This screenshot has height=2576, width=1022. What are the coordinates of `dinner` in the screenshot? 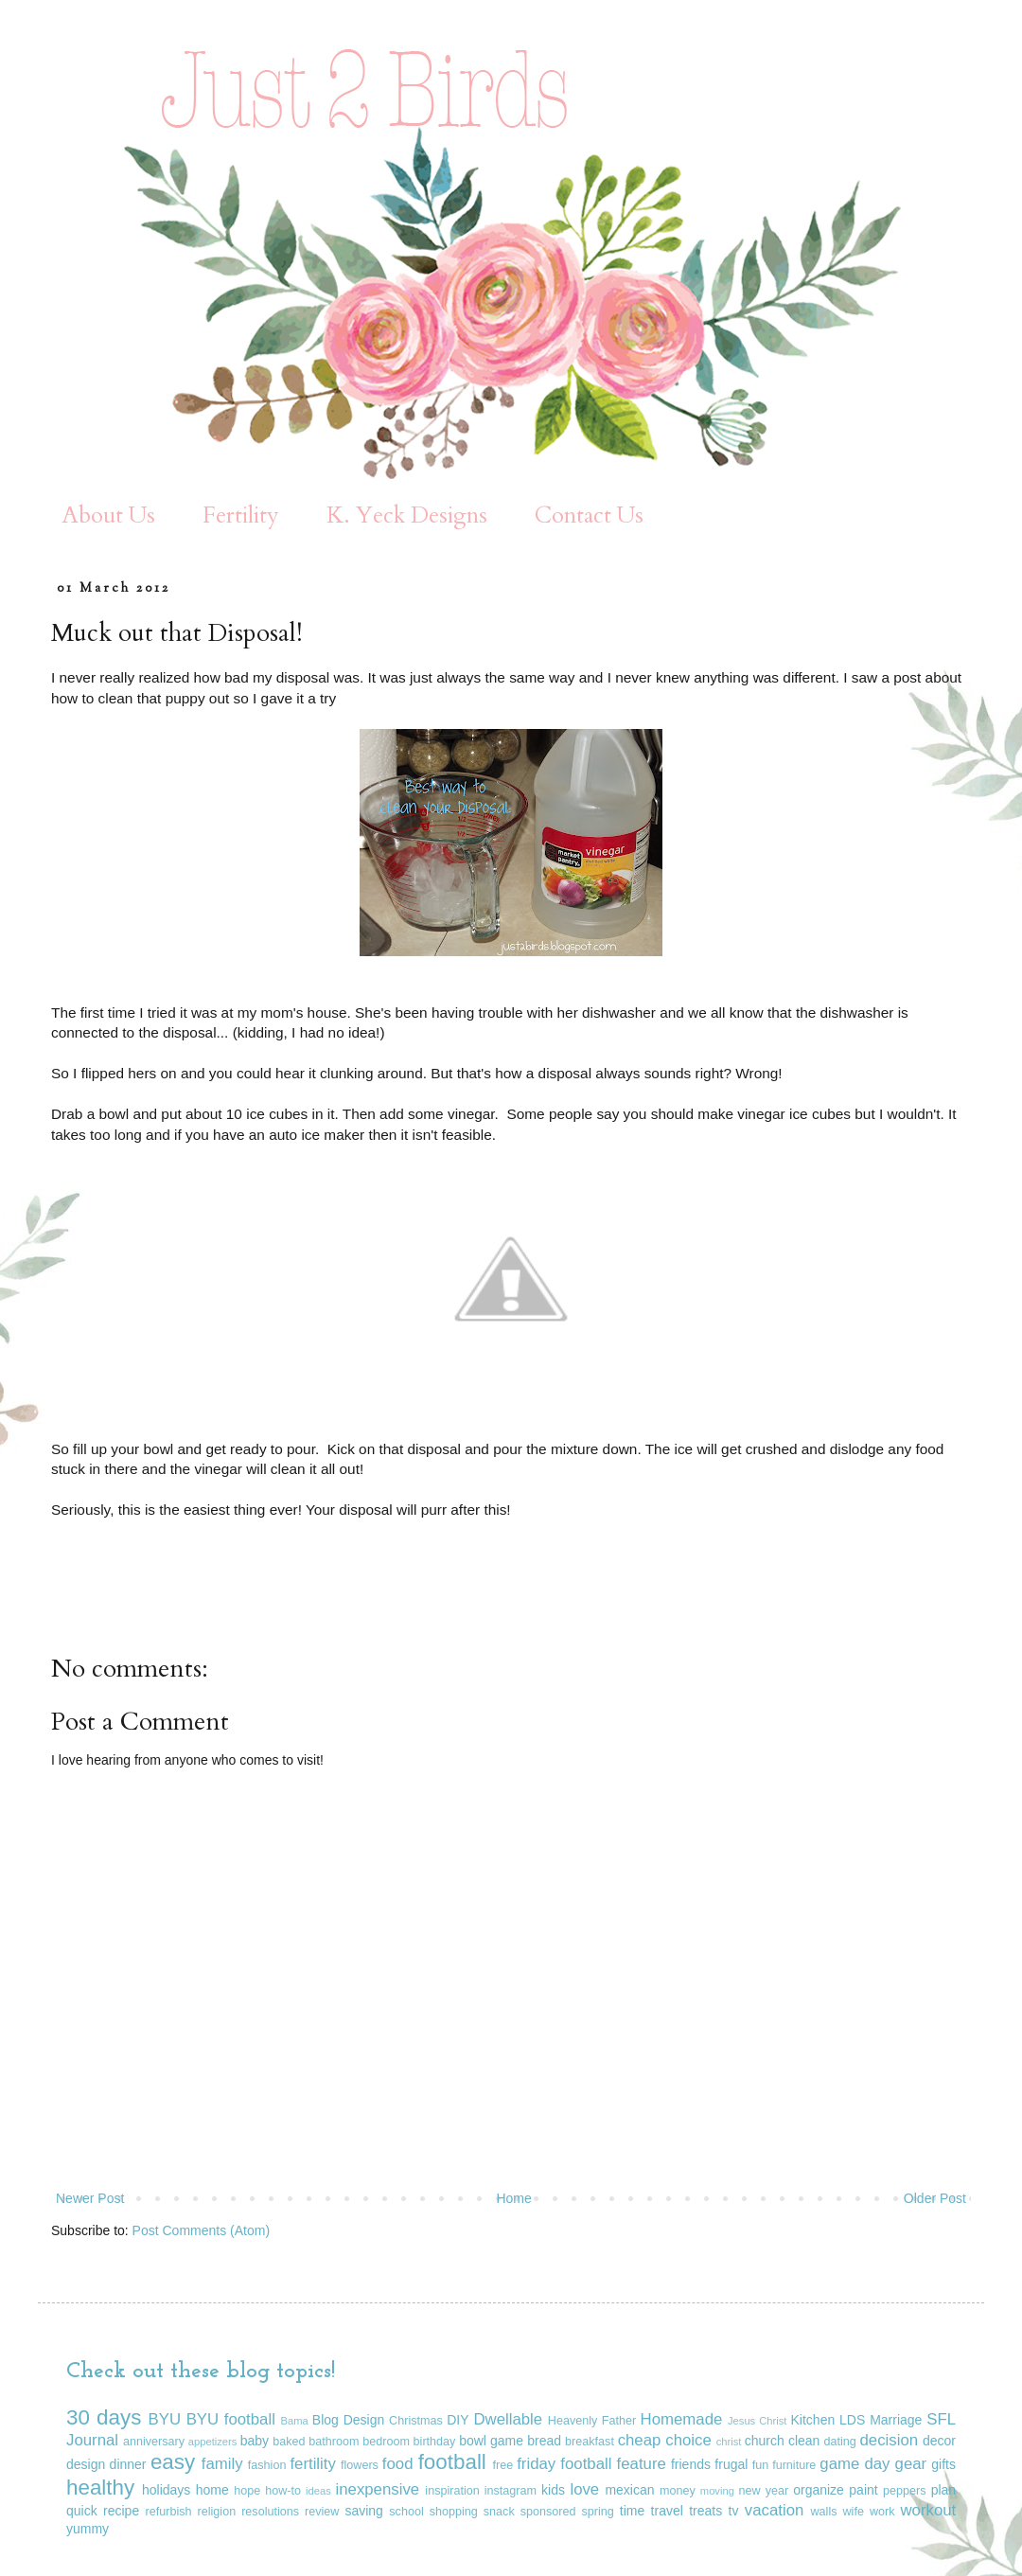 It's located at (128, 2464).